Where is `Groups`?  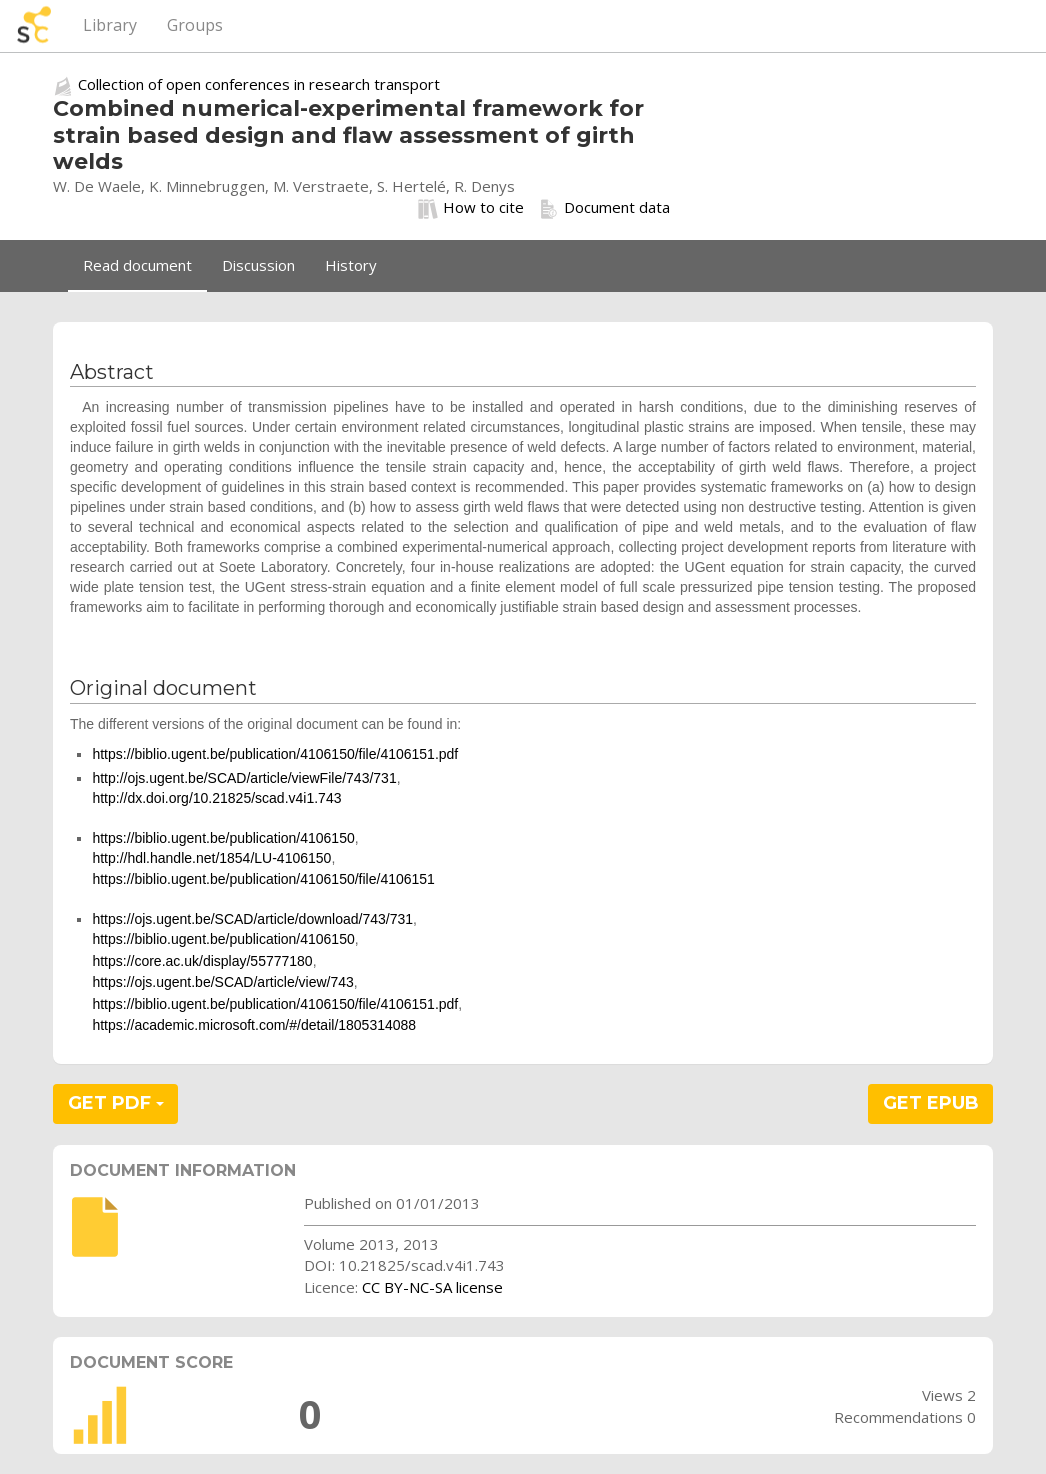 Groups is located at coordinates (195, 25).